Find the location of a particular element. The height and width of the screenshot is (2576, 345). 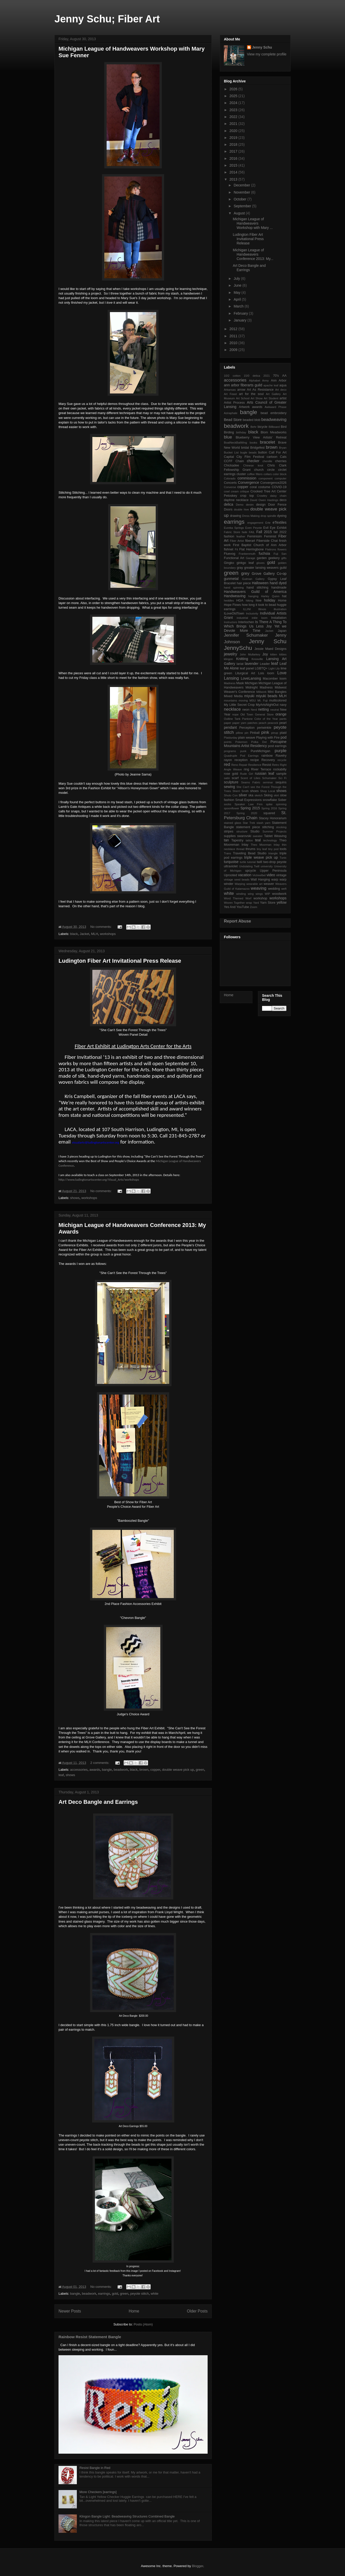

My Little Secret Crop is located at coordinates (239, 705).